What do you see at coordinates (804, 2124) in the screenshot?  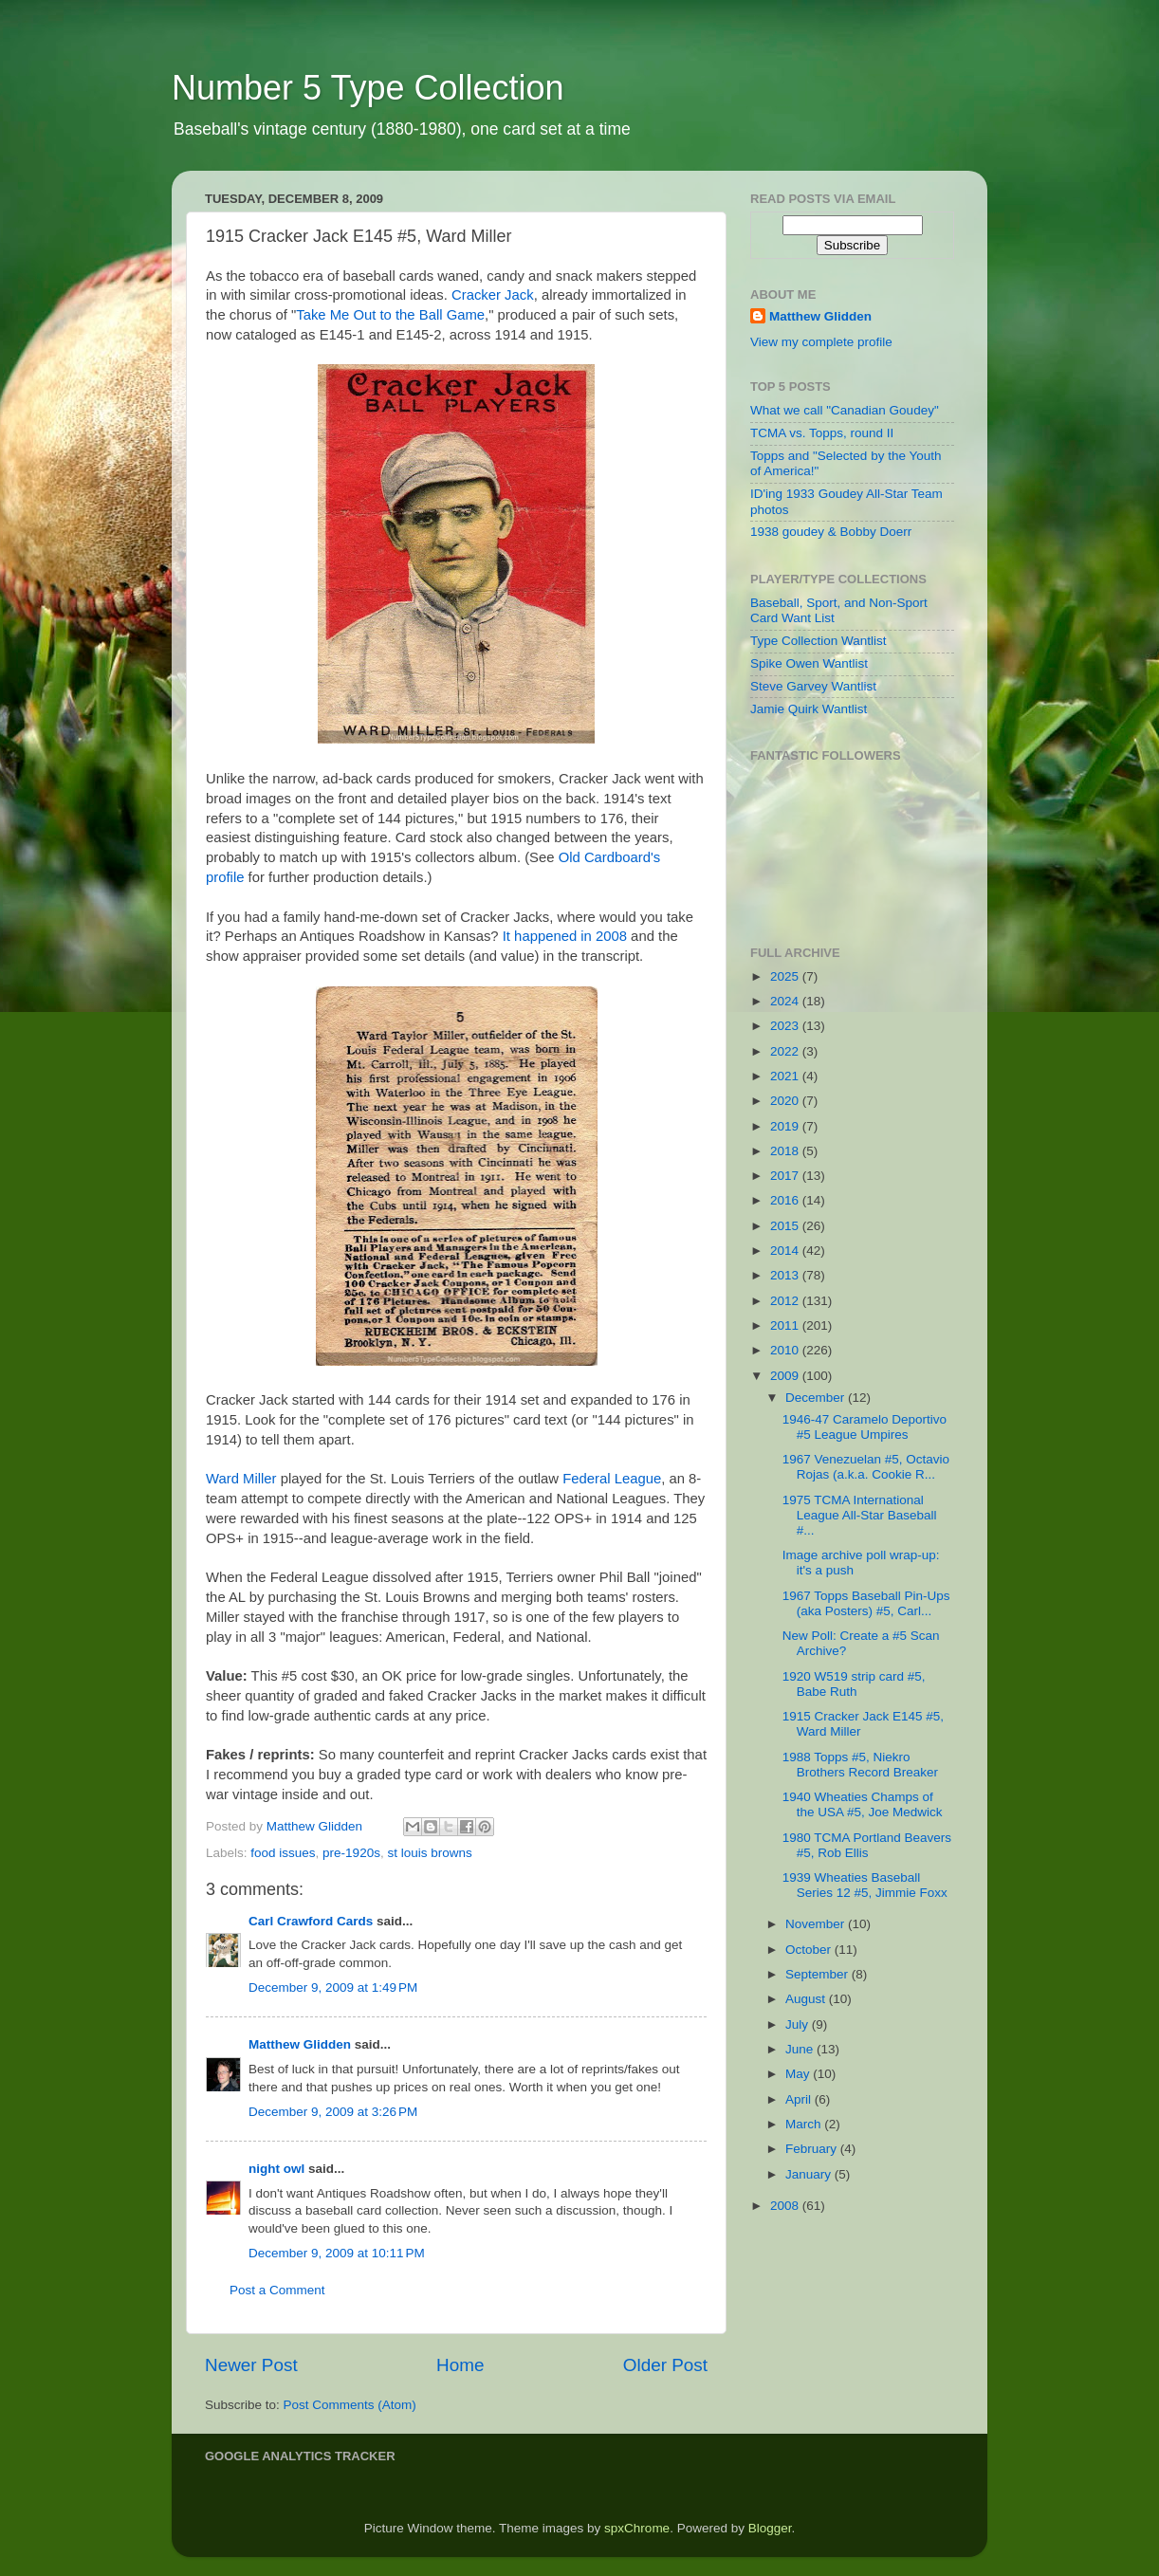 I see `March` at bounding box center [804, 2124].